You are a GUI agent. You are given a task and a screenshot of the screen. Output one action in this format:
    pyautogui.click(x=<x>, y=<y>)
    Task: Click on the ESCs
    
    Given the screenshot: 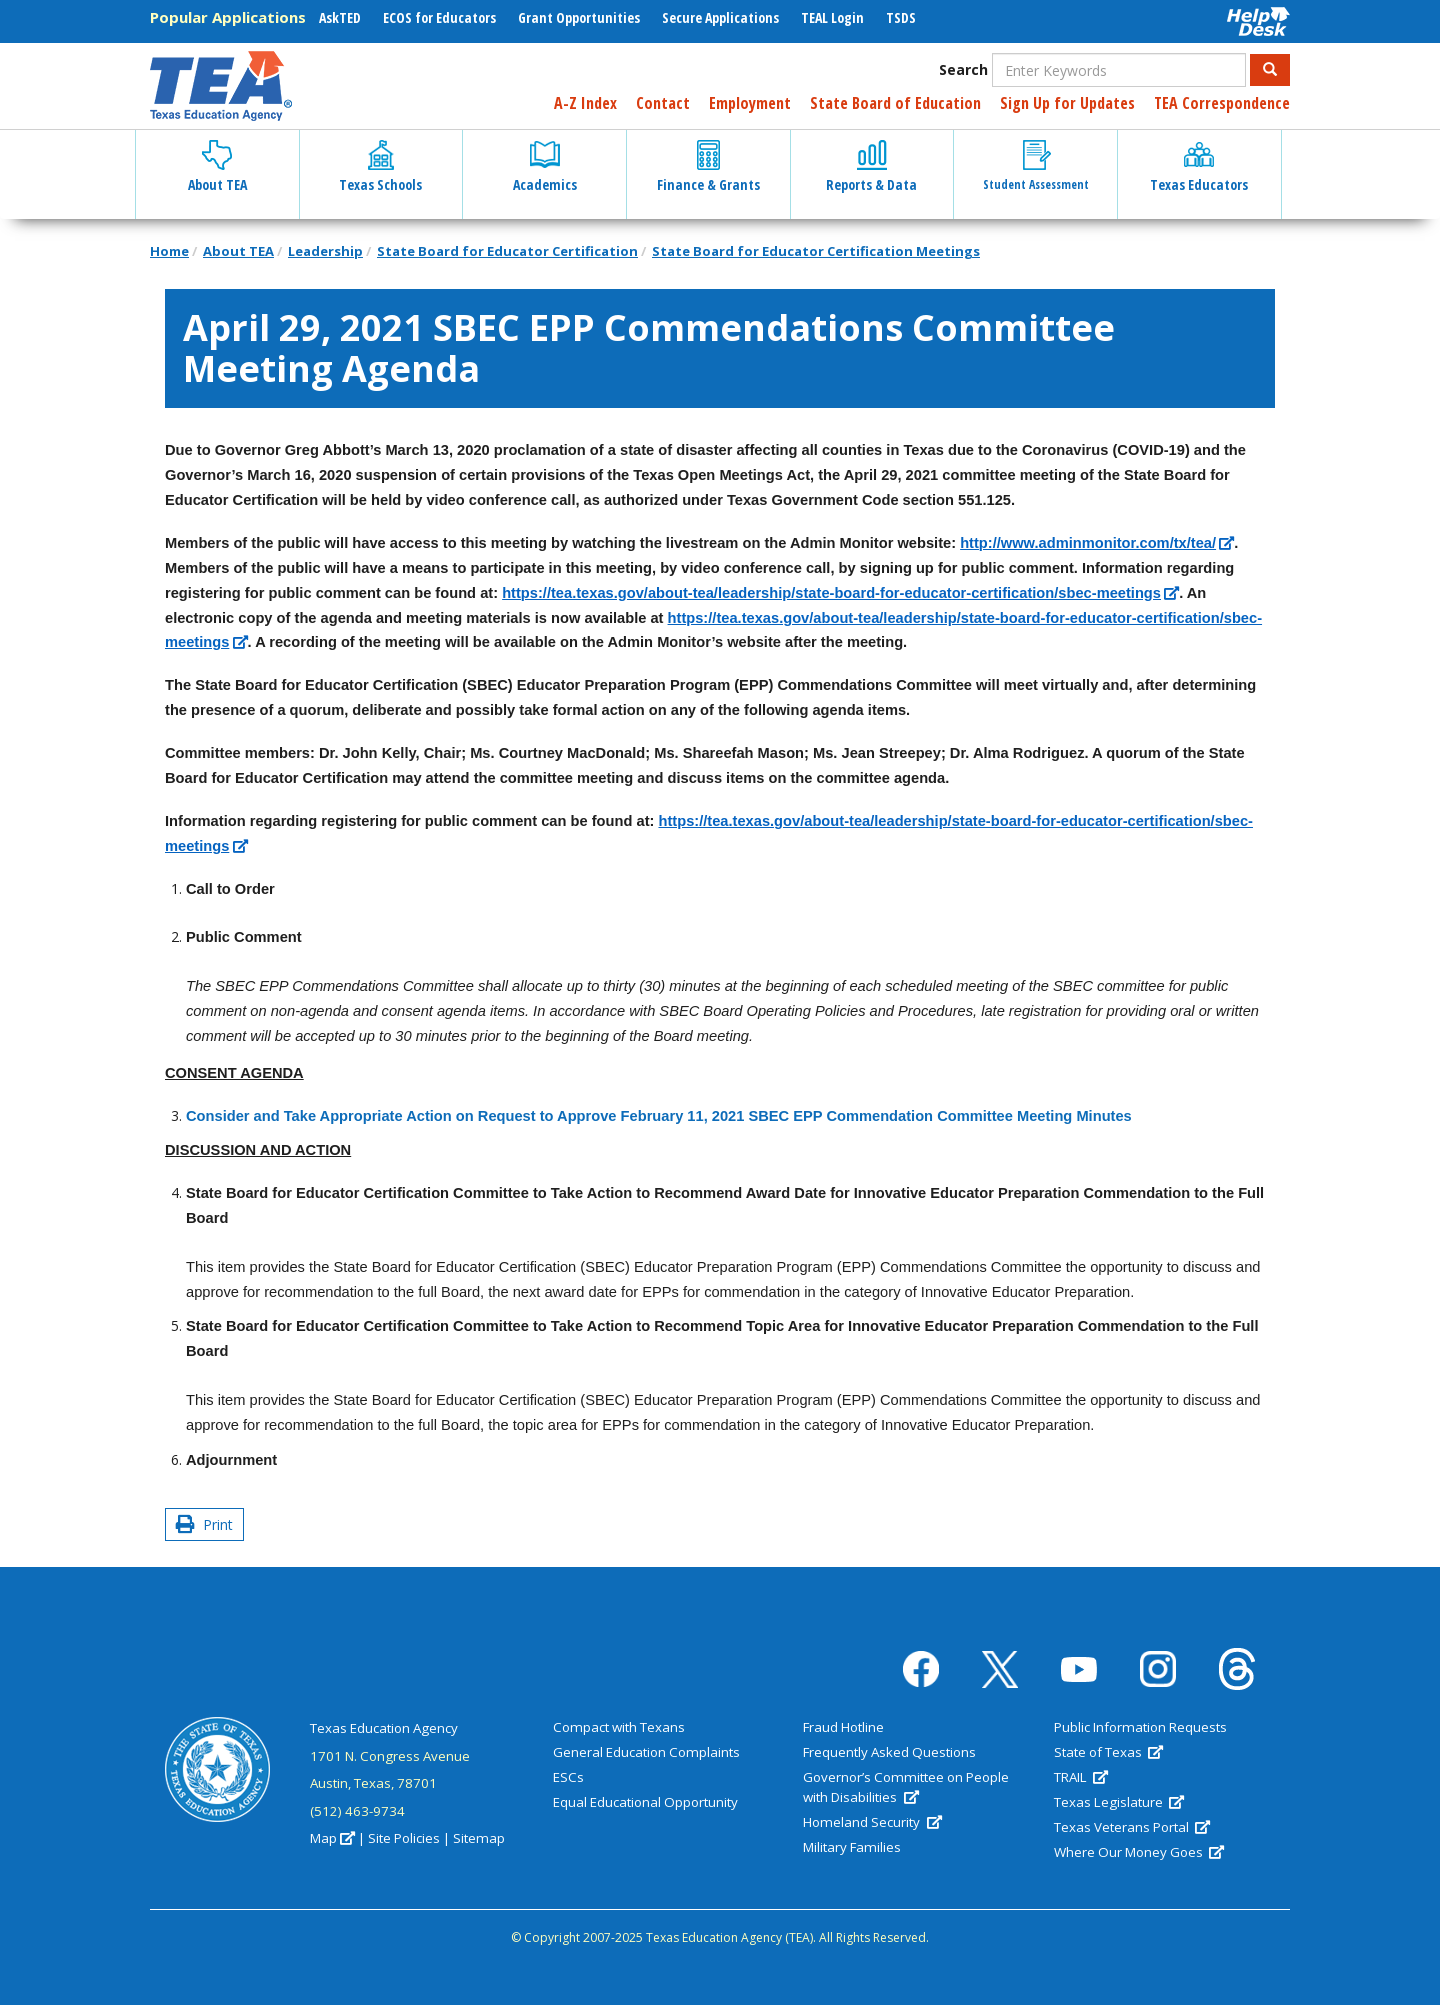 What is the action you would take?
    pyautogui.click(x=568, y=1777)
    